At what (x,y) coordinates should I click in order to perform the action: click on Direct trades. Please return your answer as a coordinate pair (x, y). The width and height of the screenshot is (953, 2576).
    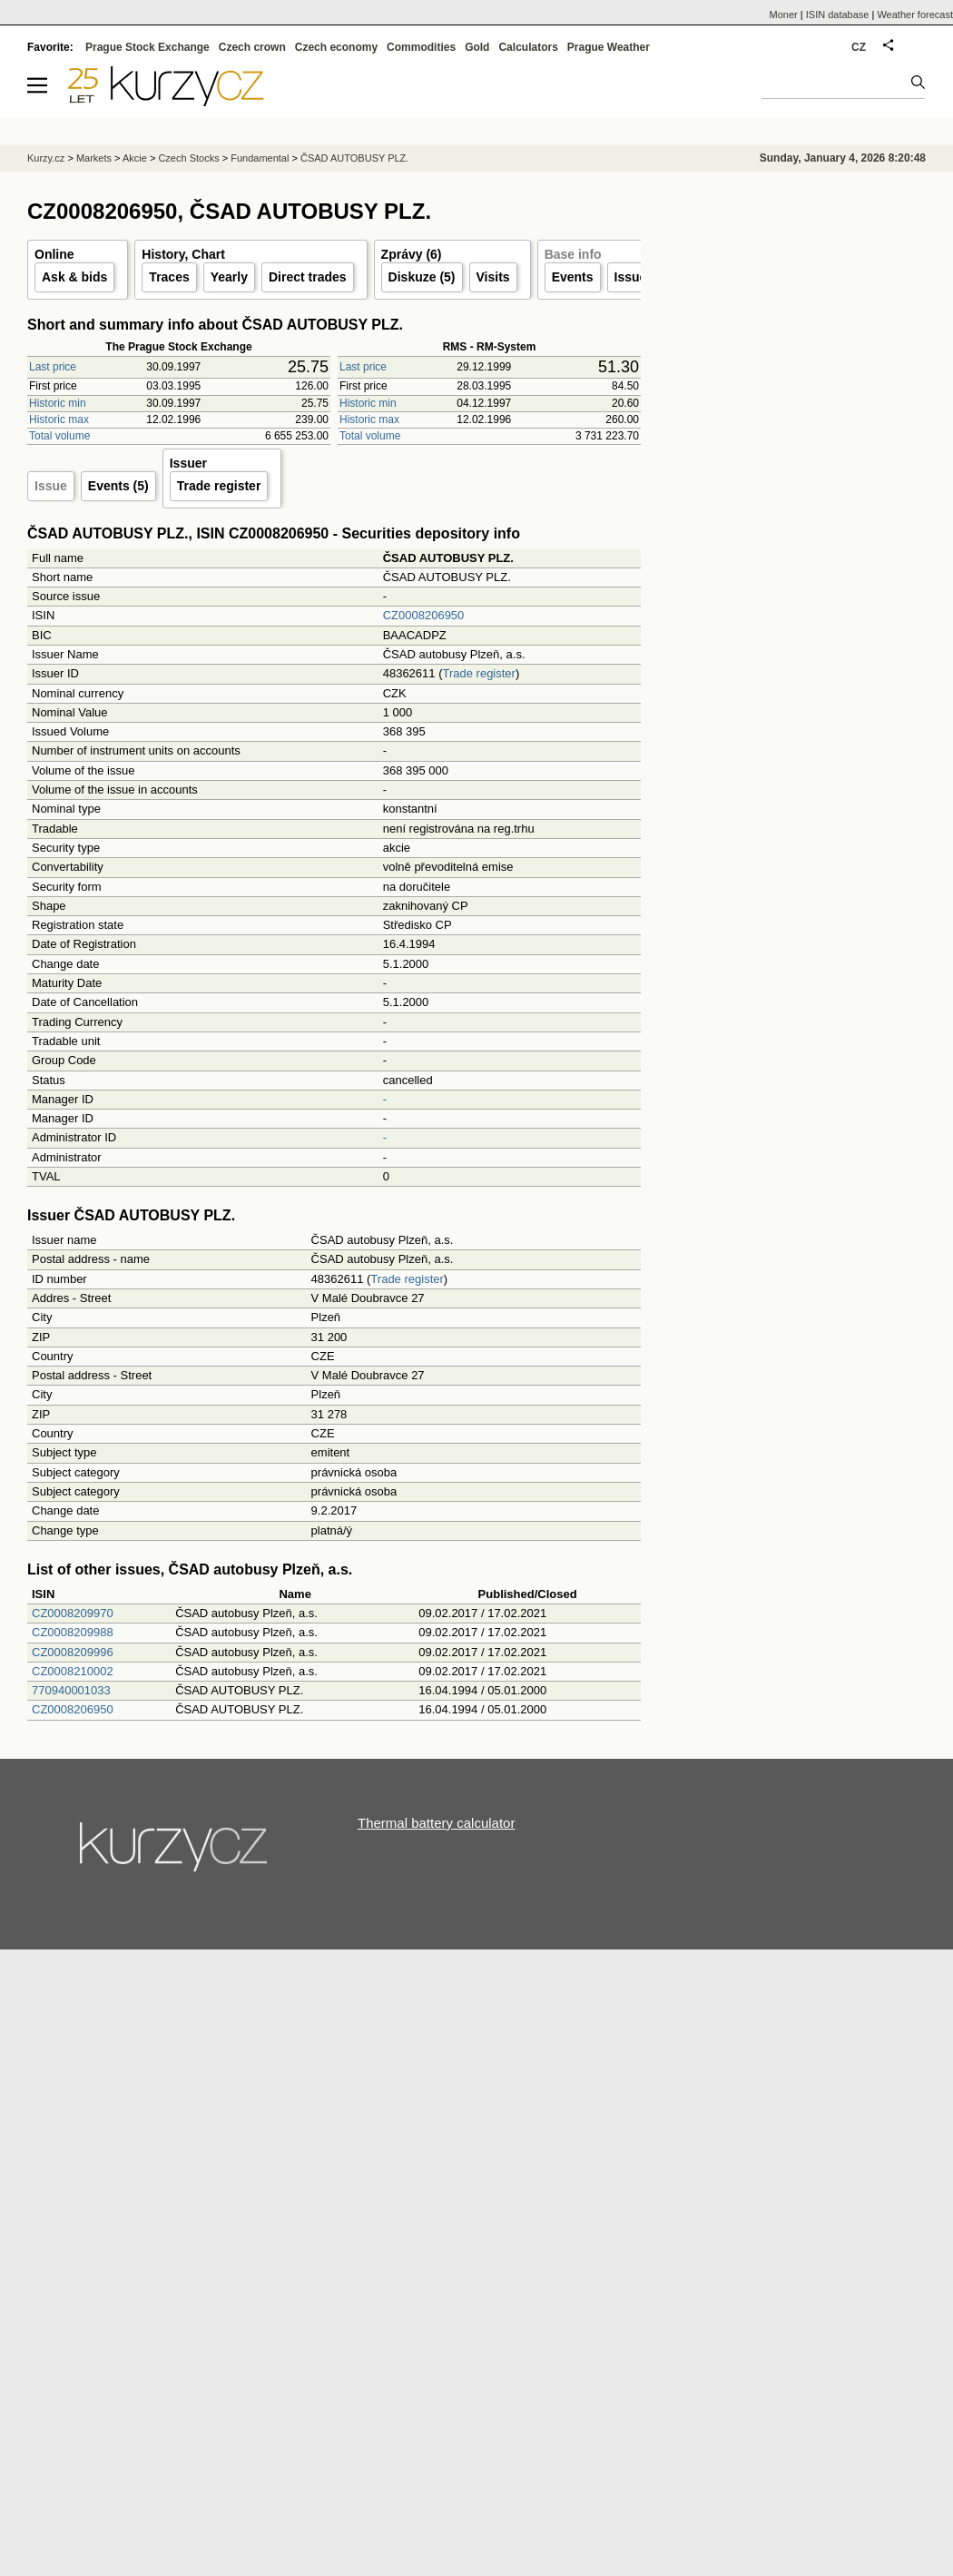
    Looking at the image, I should click on (308, 277).